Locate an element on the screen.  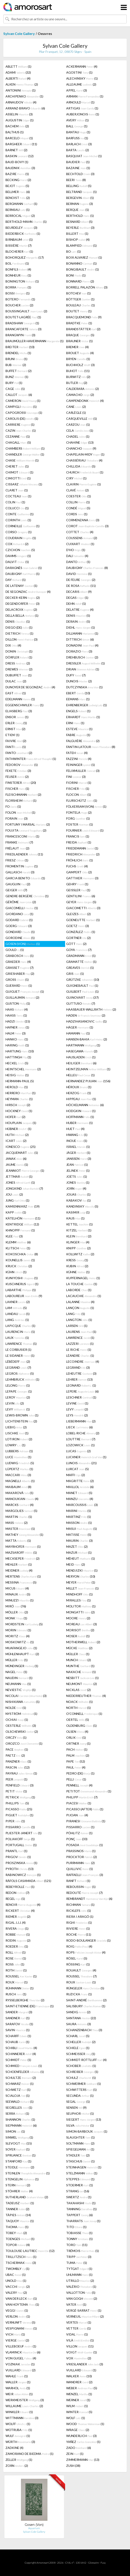
CORDS (1) is located at coordinates (76, 514).